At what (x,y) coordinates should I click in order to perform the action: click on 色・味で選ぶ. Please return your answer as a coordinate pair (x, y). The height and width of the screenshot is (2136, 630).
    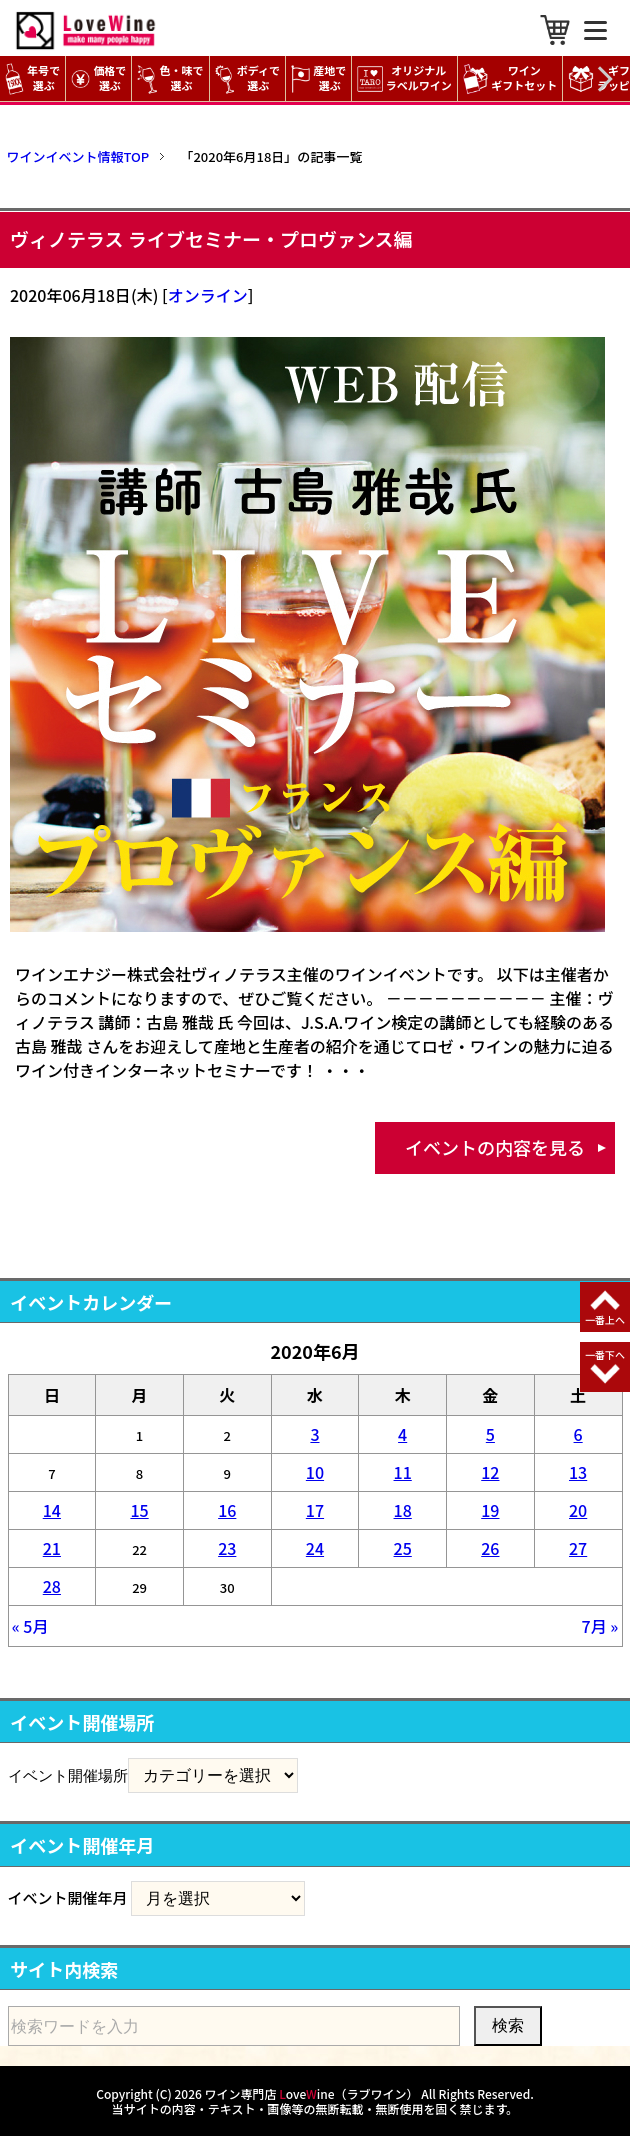
    Looking at the image, I should click on (170, 78).